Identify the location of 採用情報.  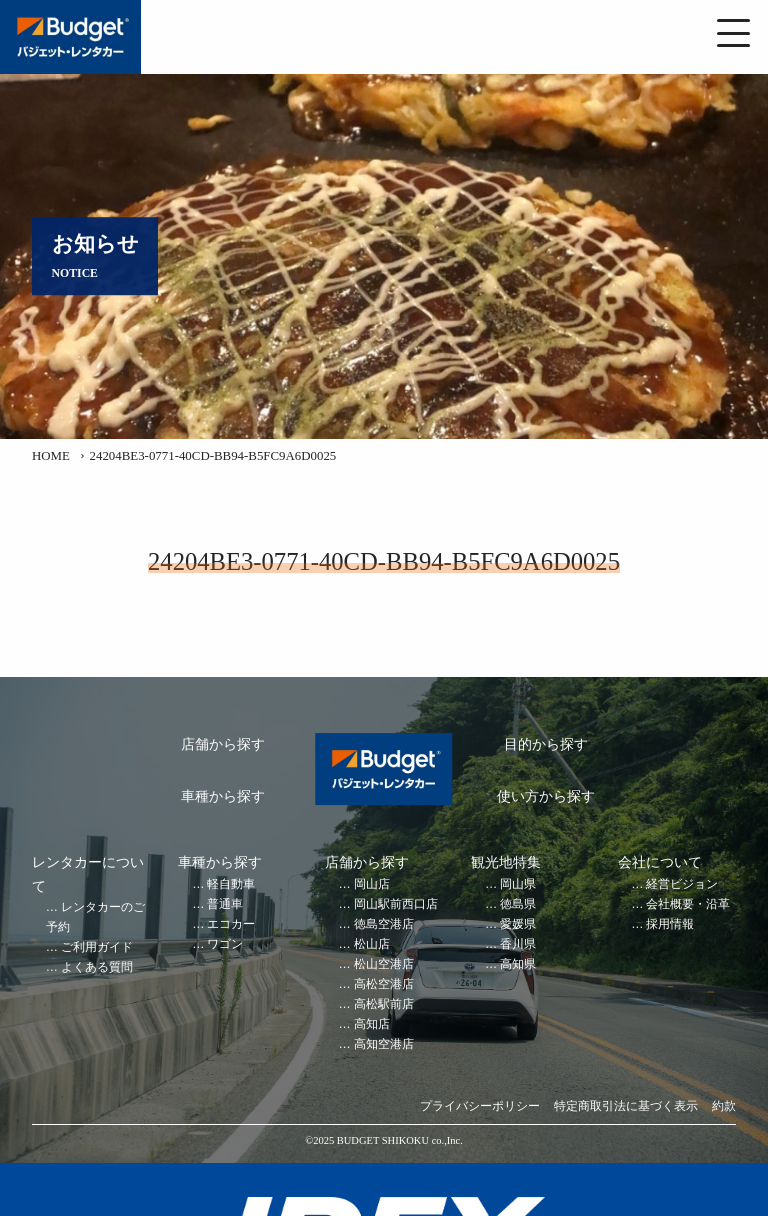
(670, 924).